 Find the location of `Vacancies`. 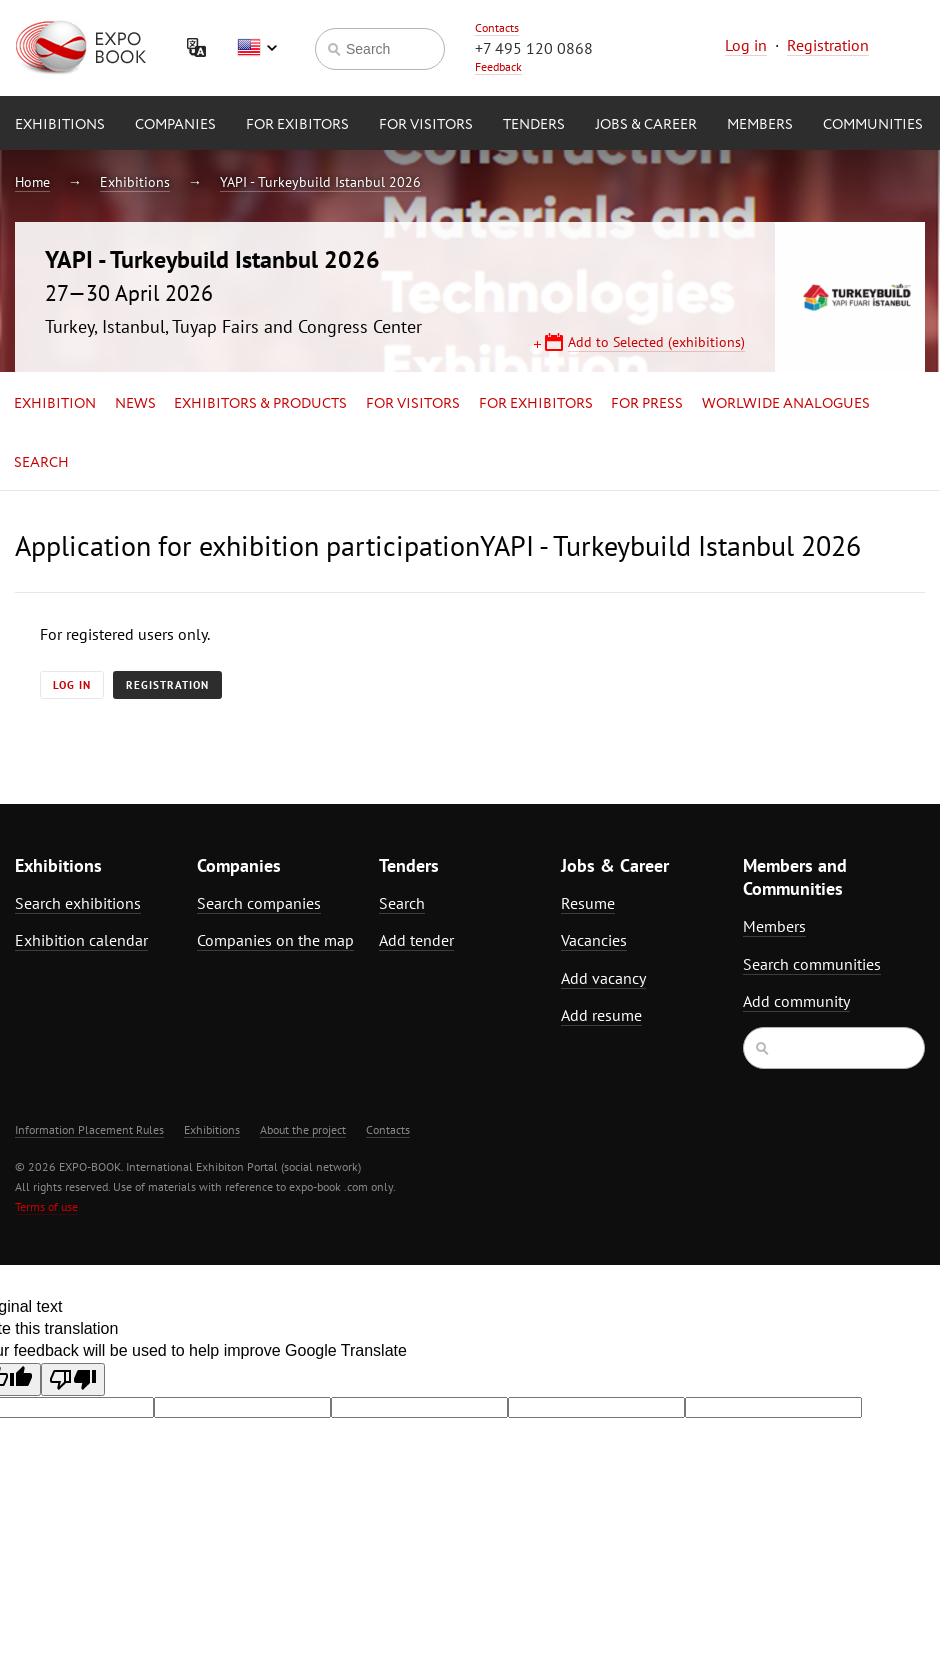

Vacancies is located at coordinates (594, 940).